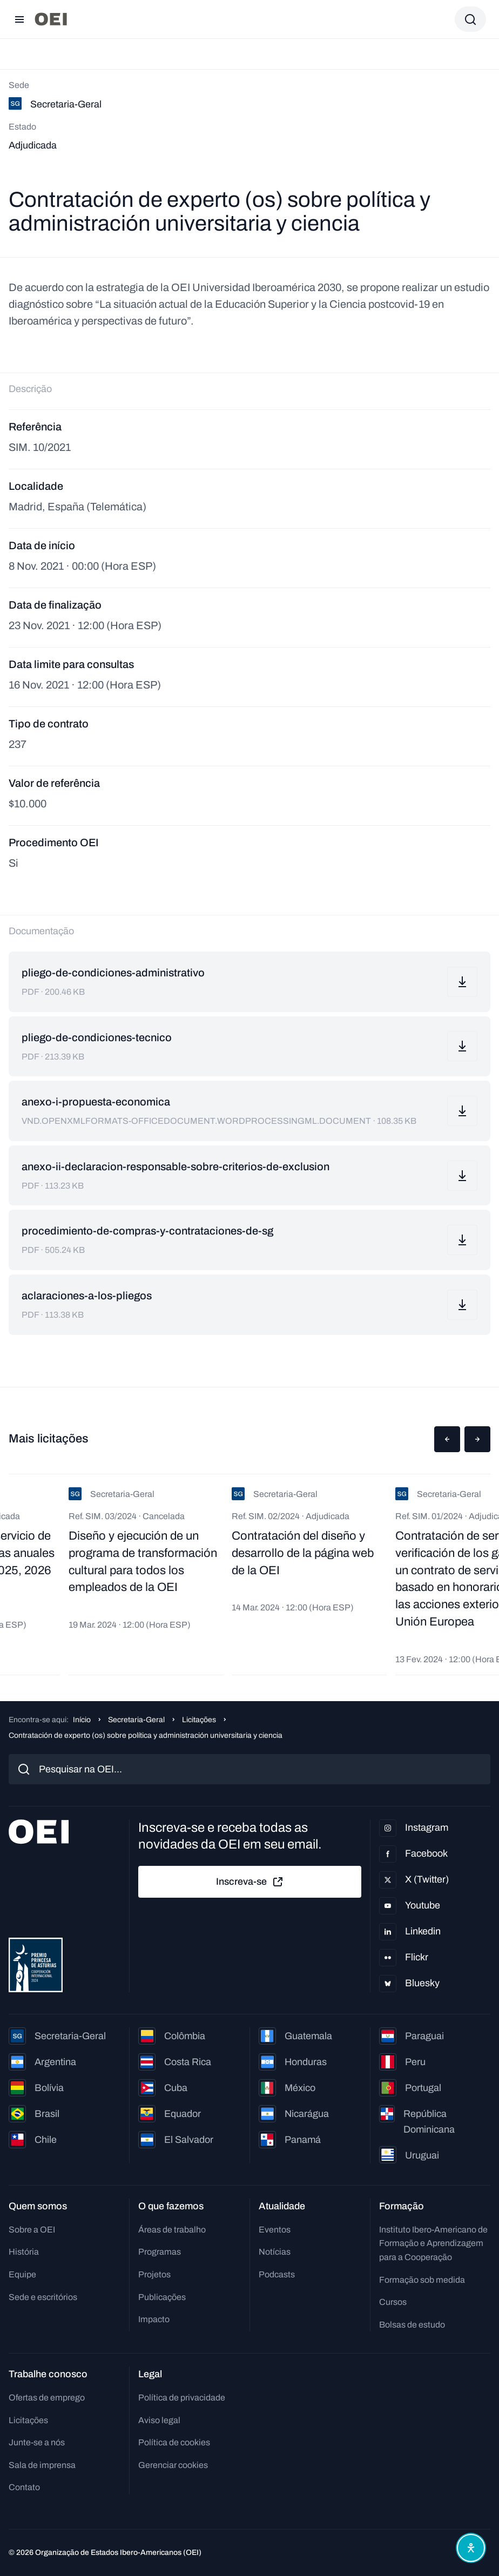  I want to click on [button], so click(447, 1439).